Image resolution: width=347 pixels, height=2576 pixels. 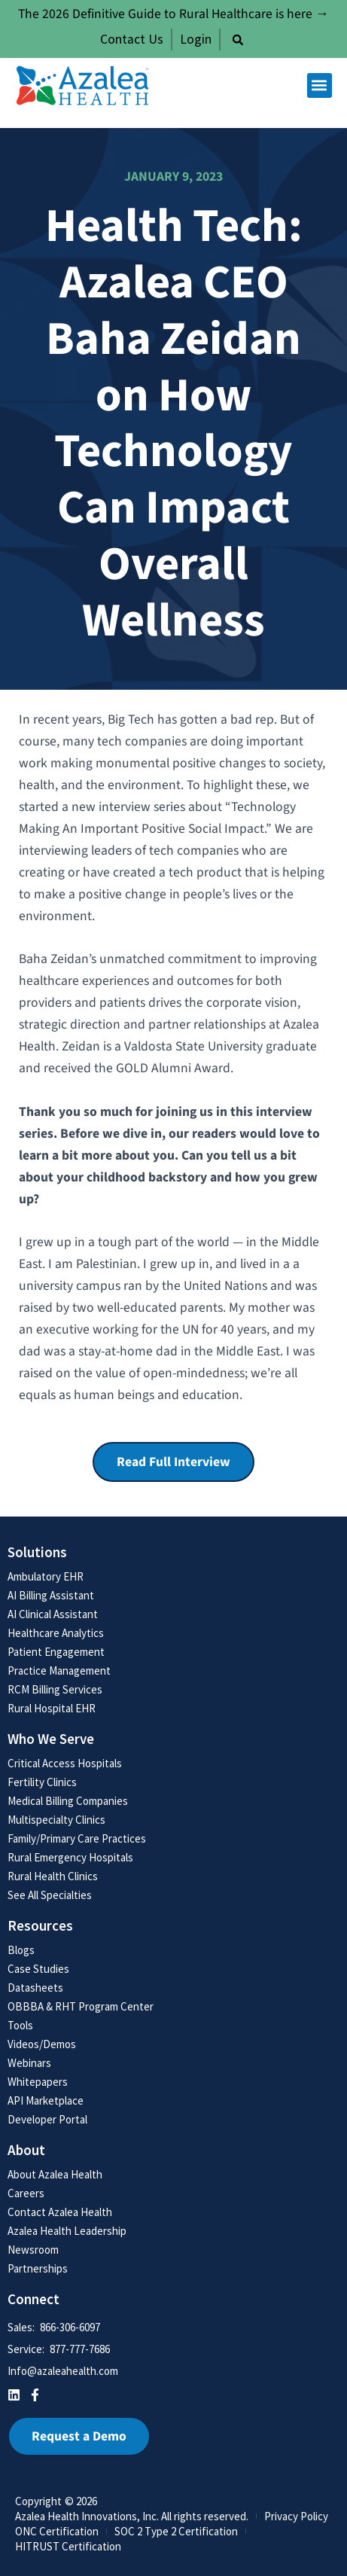 What do you see at coordinates (42, 2044) in the screenshot?
I see `Videos/Demos` at bounding box center [42, 2044].